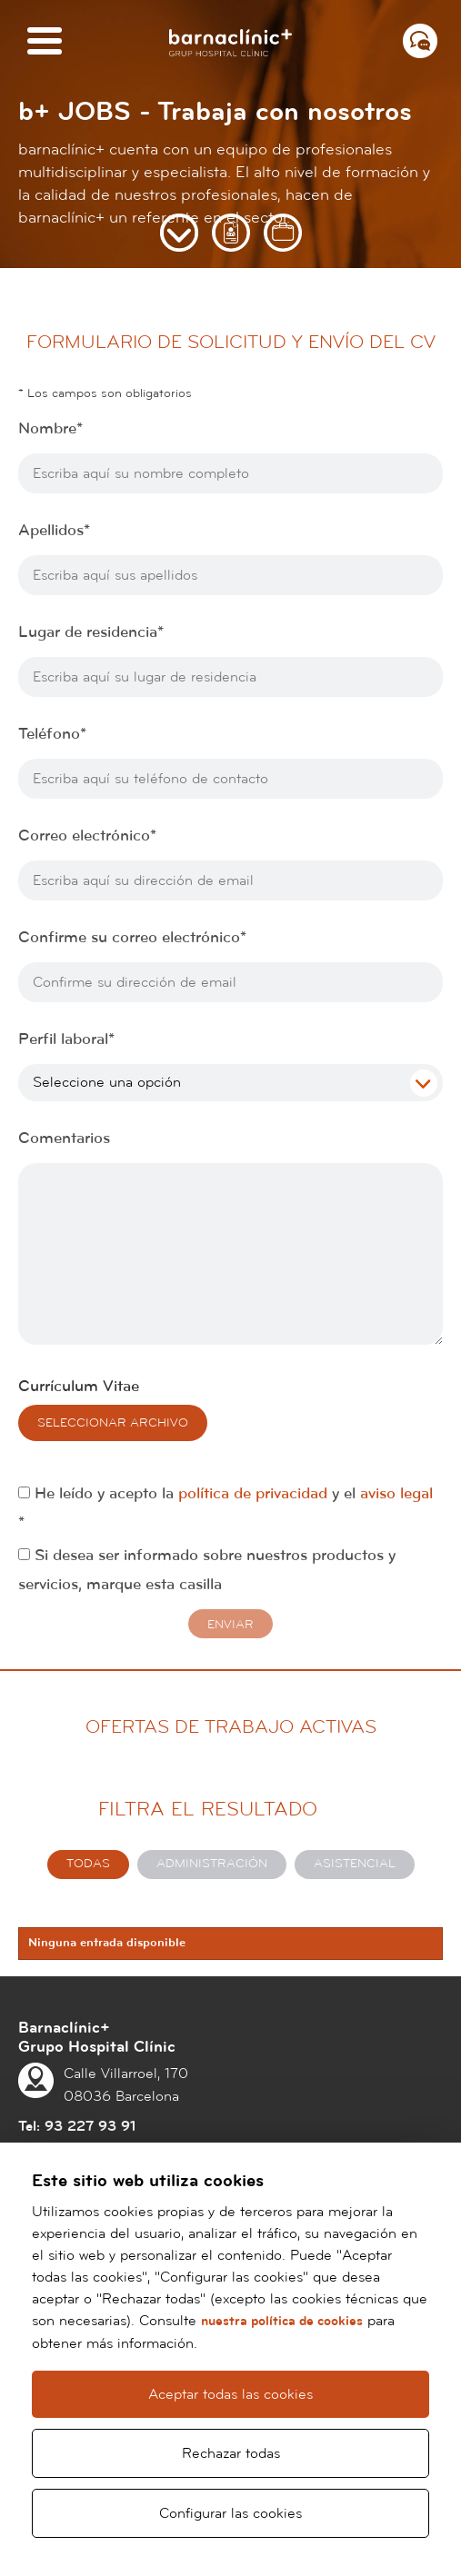 This screenshot has width=461, height=2576. I want to click on Comentarios, so click(64, 1138).